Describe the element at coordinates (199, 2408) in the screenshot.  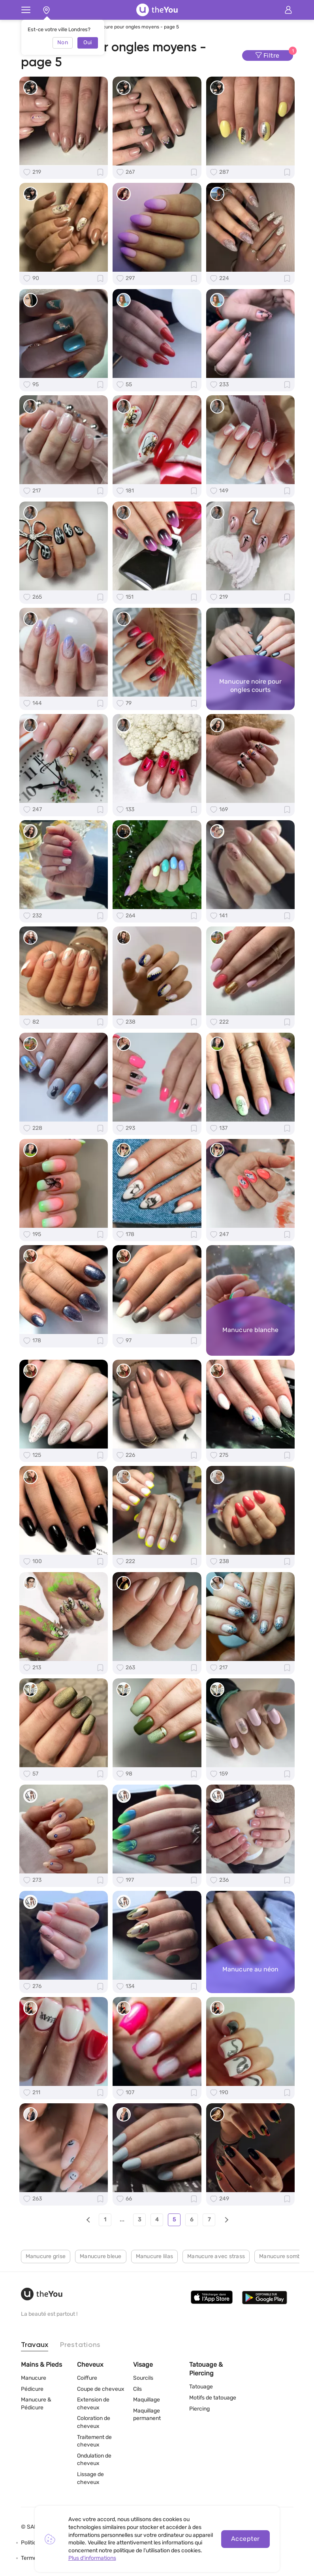
I see `Piercing` at that location.